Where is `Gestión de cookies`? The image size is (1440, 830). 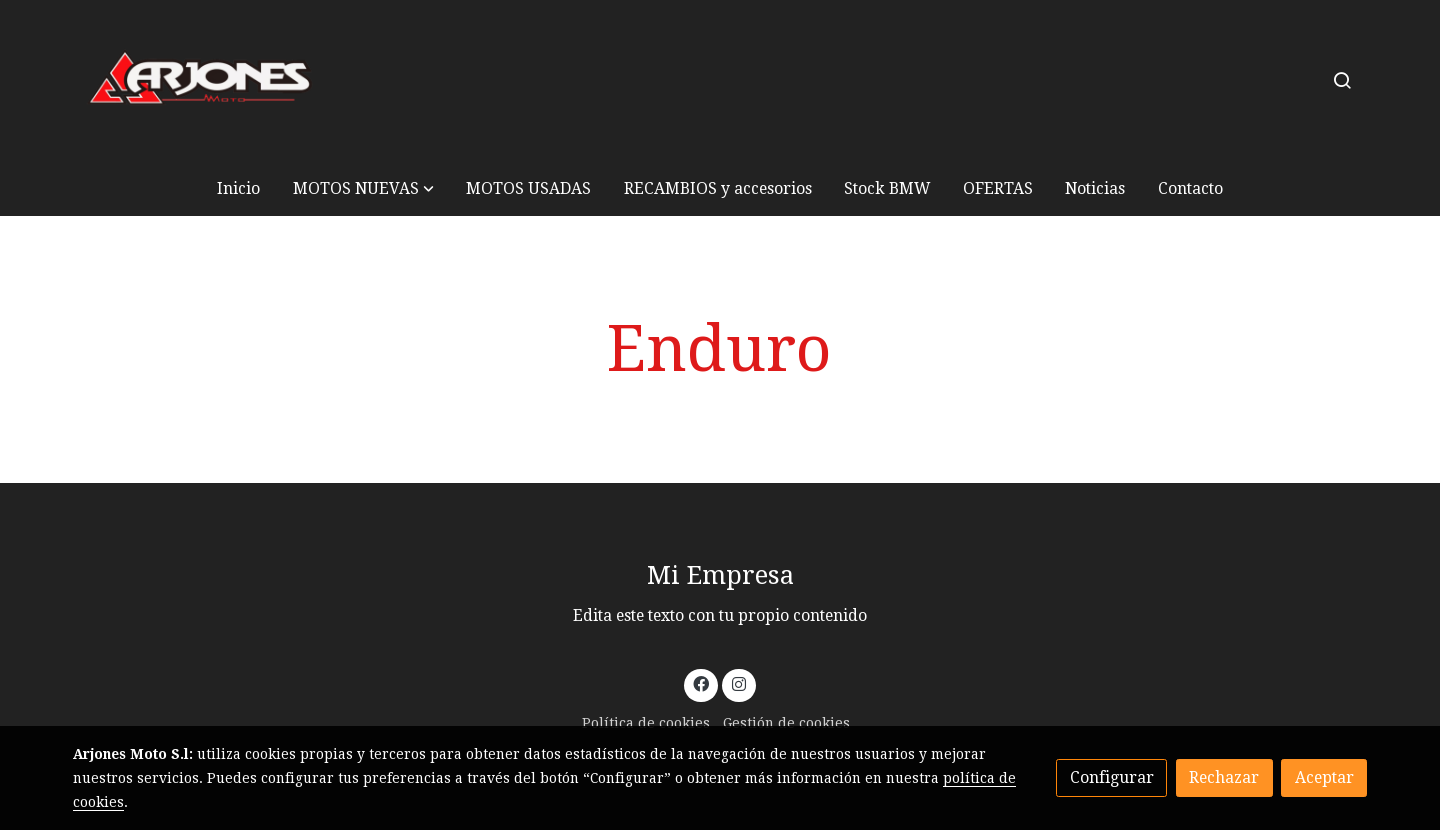
Gestión de cookies is located at coordinates (786, 723).